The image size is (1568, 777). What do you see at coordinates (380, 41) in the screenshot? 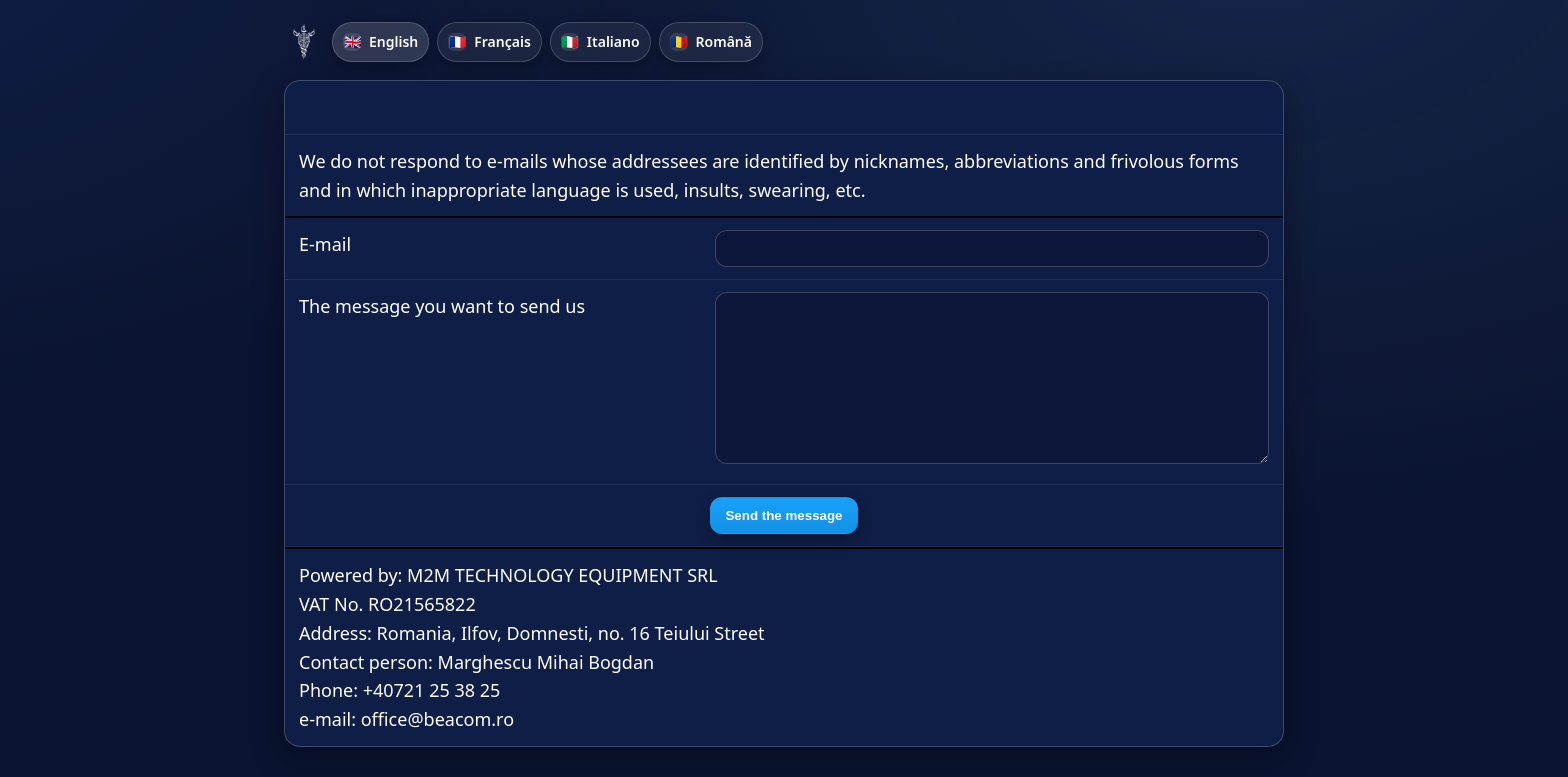
I see `English` at bounding box center [380, 41].